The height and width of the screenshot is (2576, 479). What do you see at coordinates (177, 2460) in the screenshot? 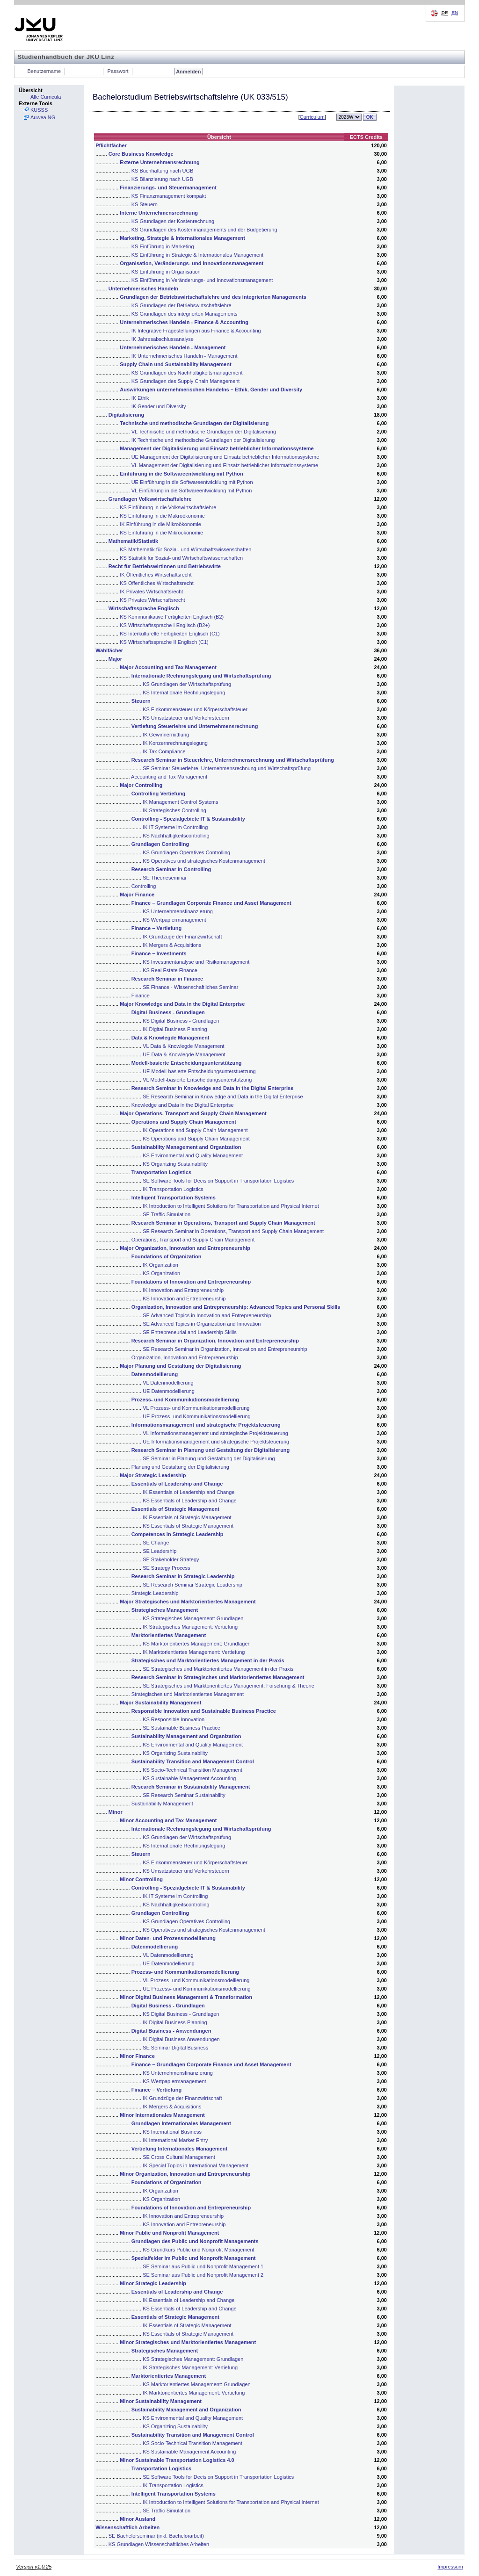
I see `Minor Sustainable Transportation Logistics 4.0` at bounding box center [177, 2460].